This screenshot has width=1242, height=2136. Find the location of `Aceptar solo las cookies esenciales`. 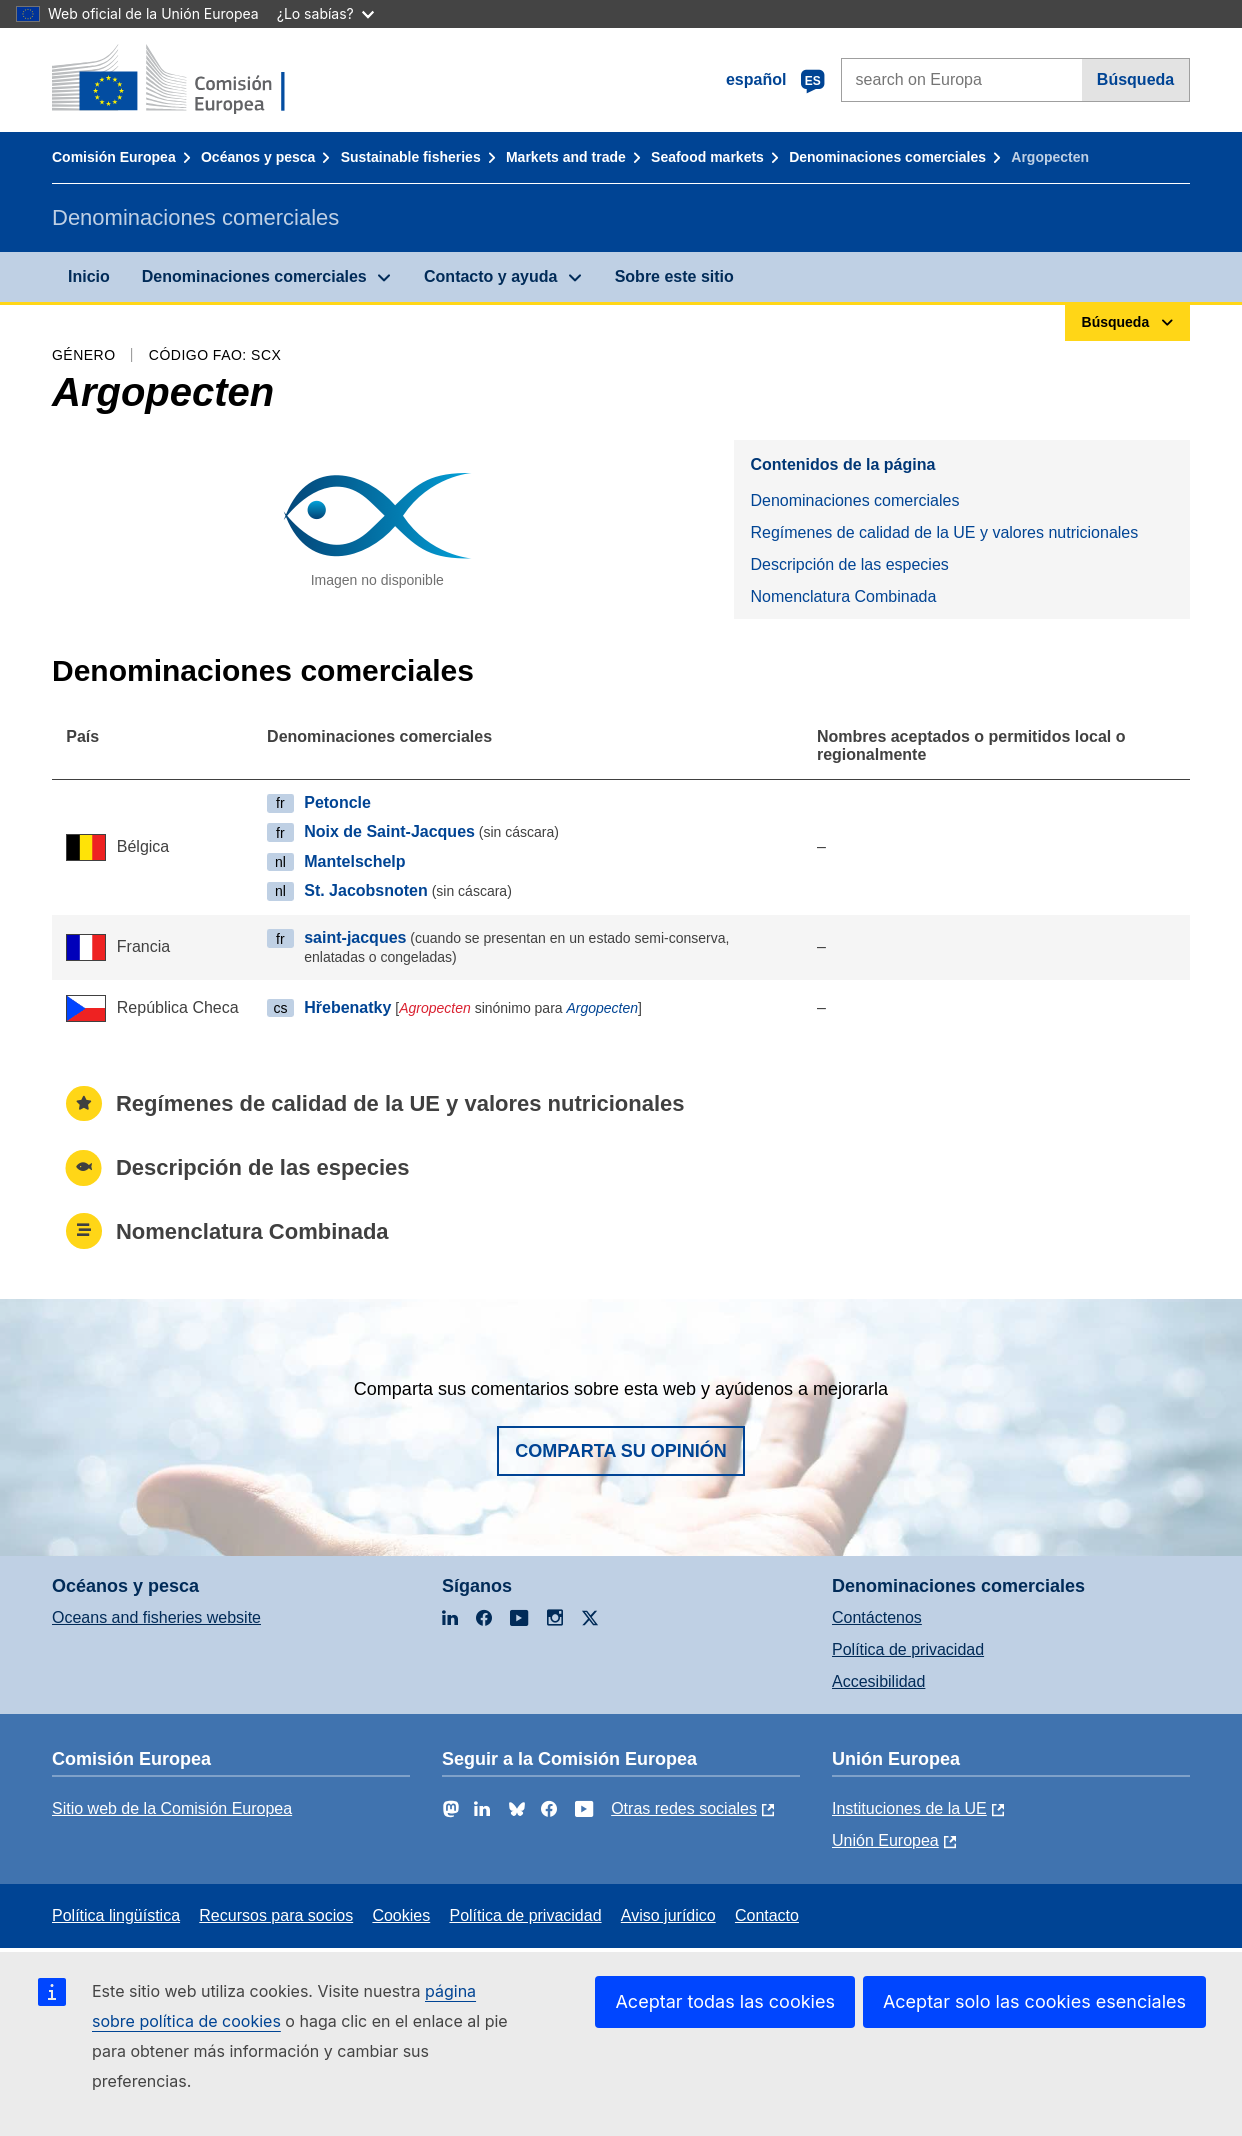

Aceptar solo las cookies esenciales is located at coordinates (1034, 2001).